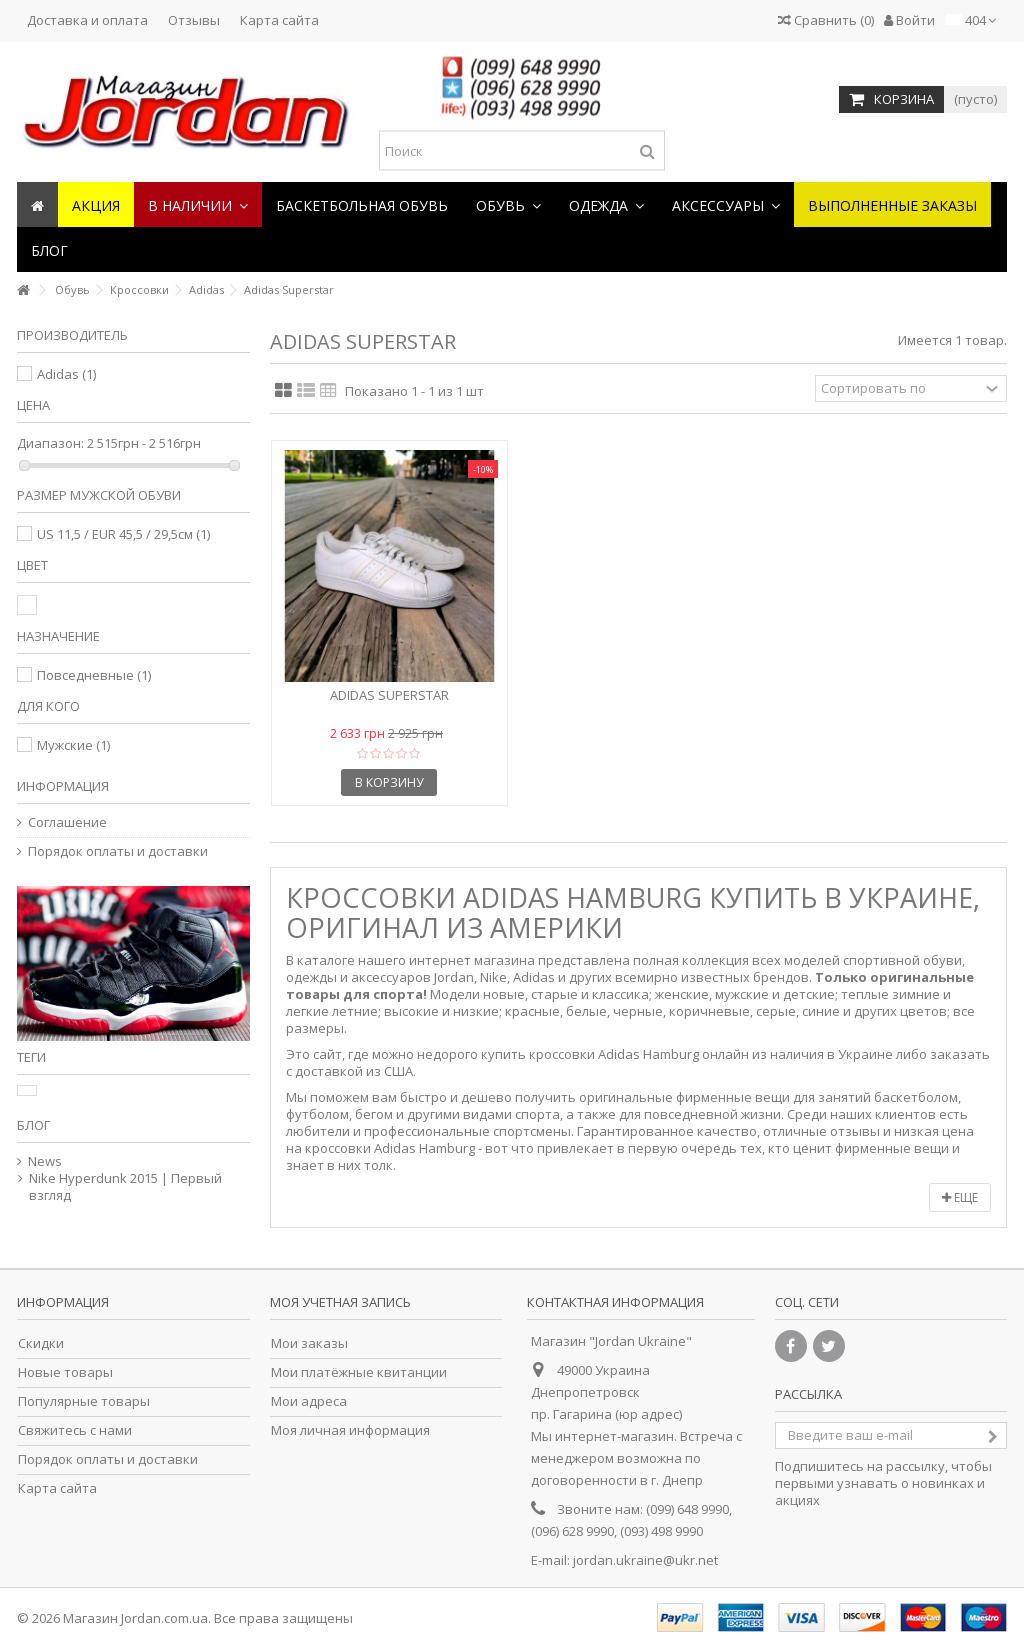  Describe the element at coordinates (118, 851) in the screenshot. I see `Порядок оплаты и доставки` at that location.